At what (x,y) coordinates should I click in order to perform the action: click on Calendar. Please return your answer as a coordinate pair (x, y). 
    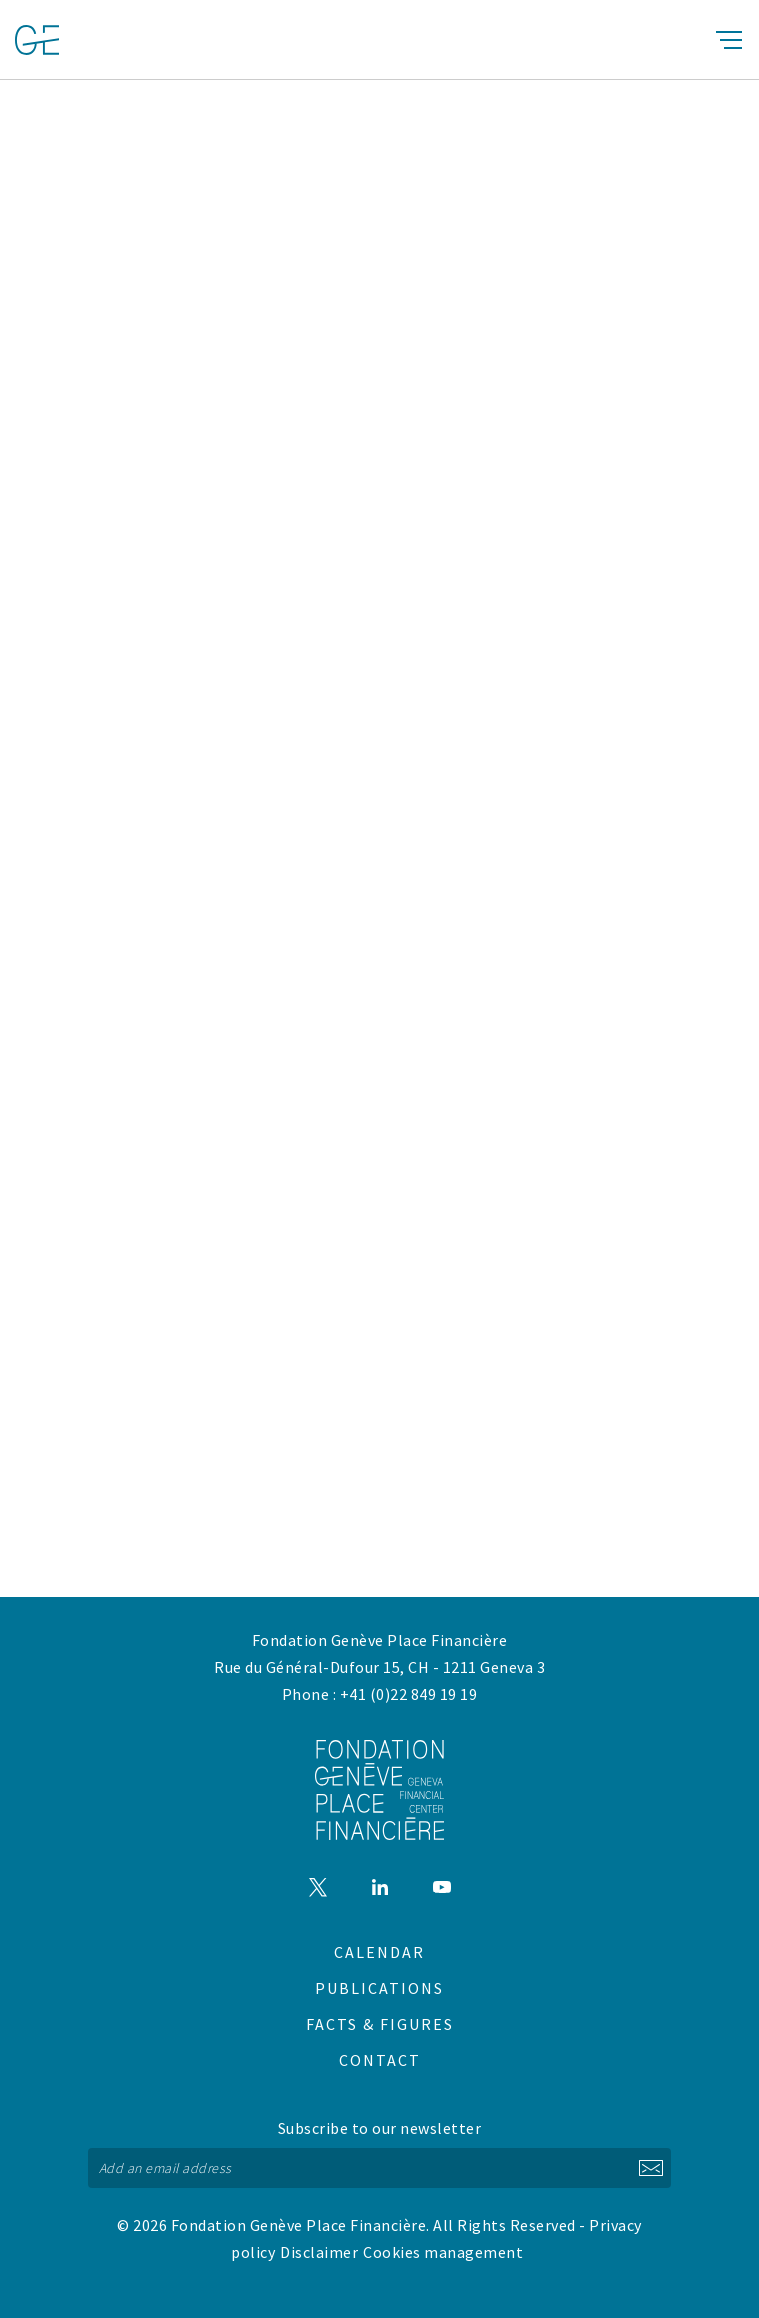
    Looking at the image, I should click on (379, 1952).